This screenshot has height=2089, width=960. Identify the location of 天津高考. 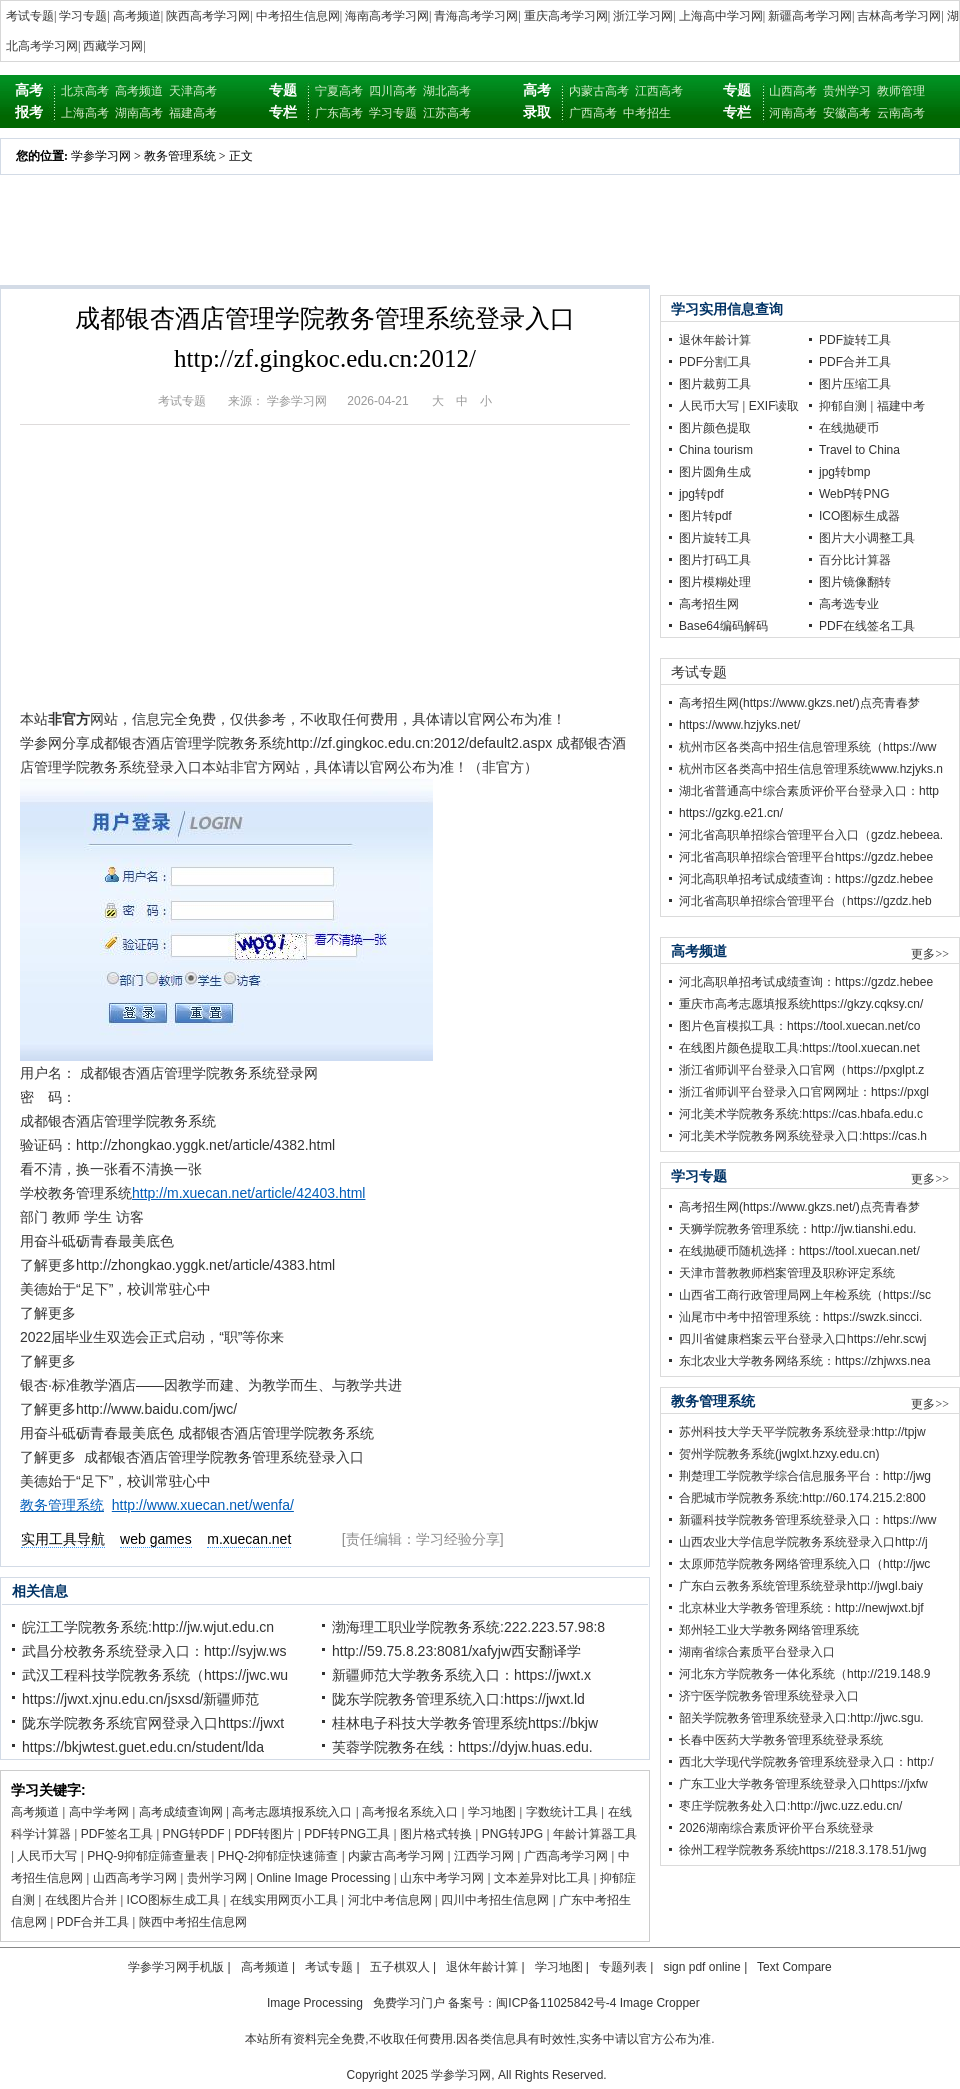
(193, 91).